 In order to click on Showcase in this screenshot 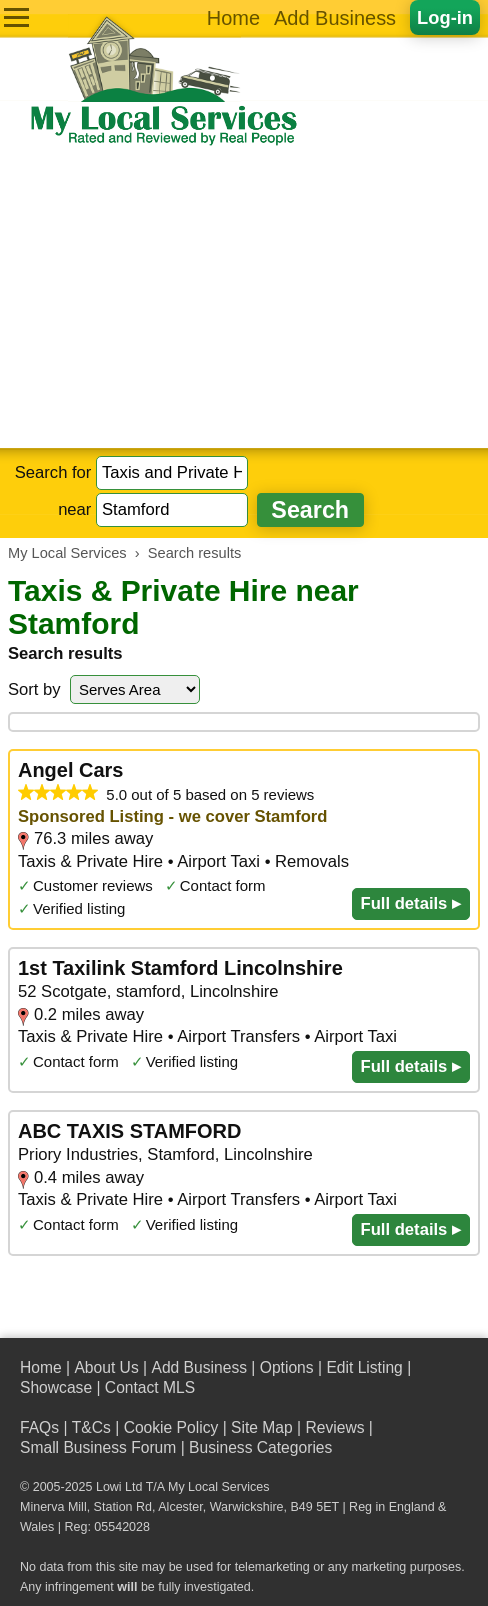, I will do `click(56, 1387)`.